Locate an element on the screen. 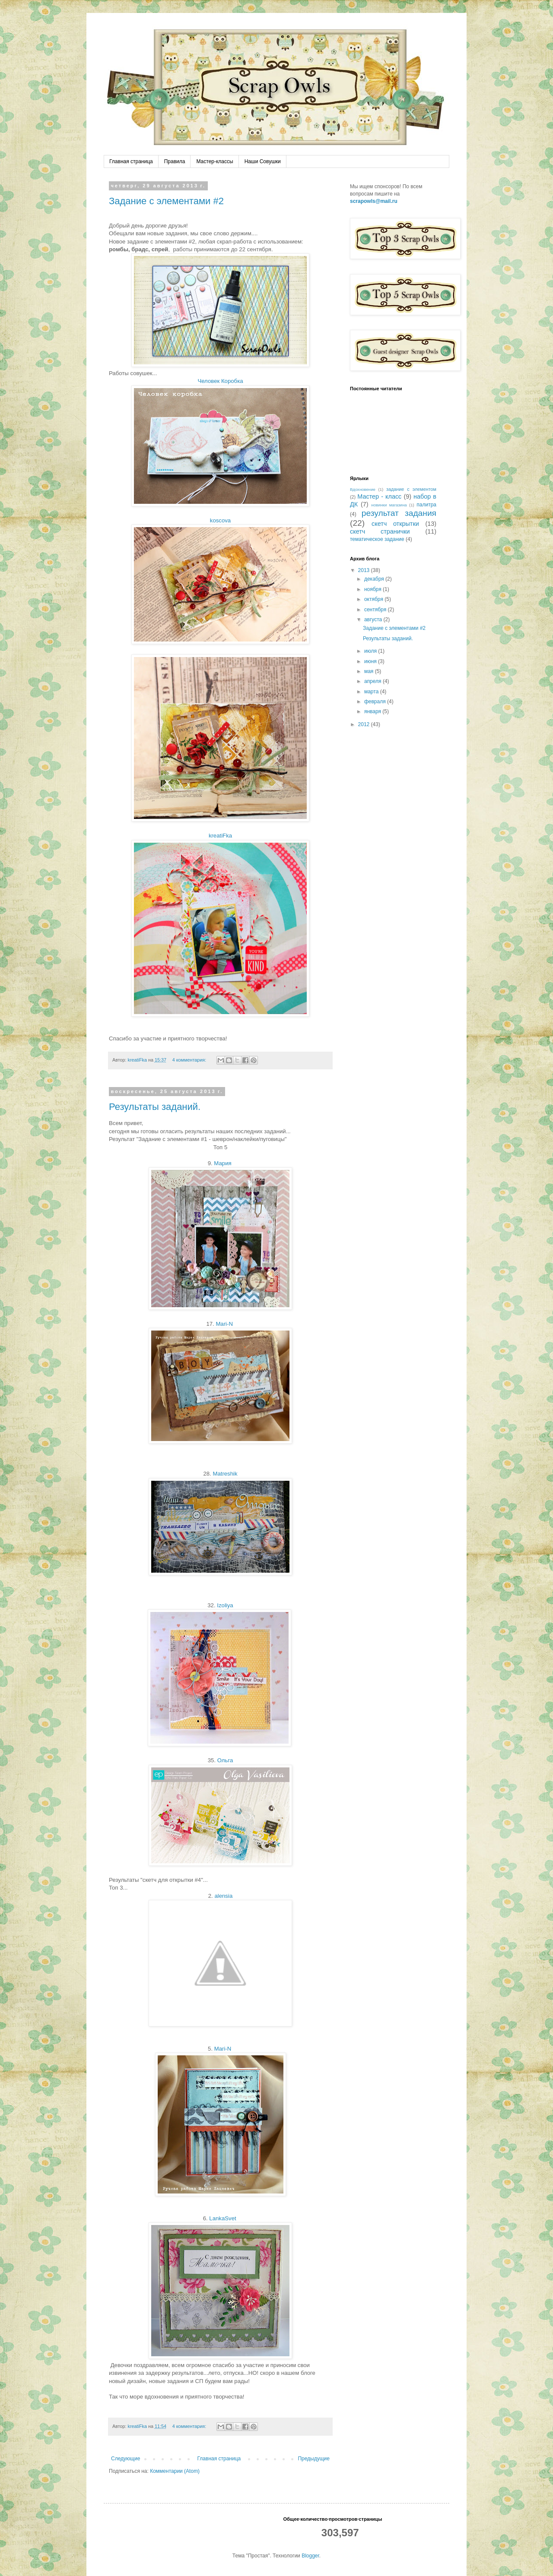 The width and height of the screenshot is (553, 2576). Мария is located at coordinates (222, 1163).